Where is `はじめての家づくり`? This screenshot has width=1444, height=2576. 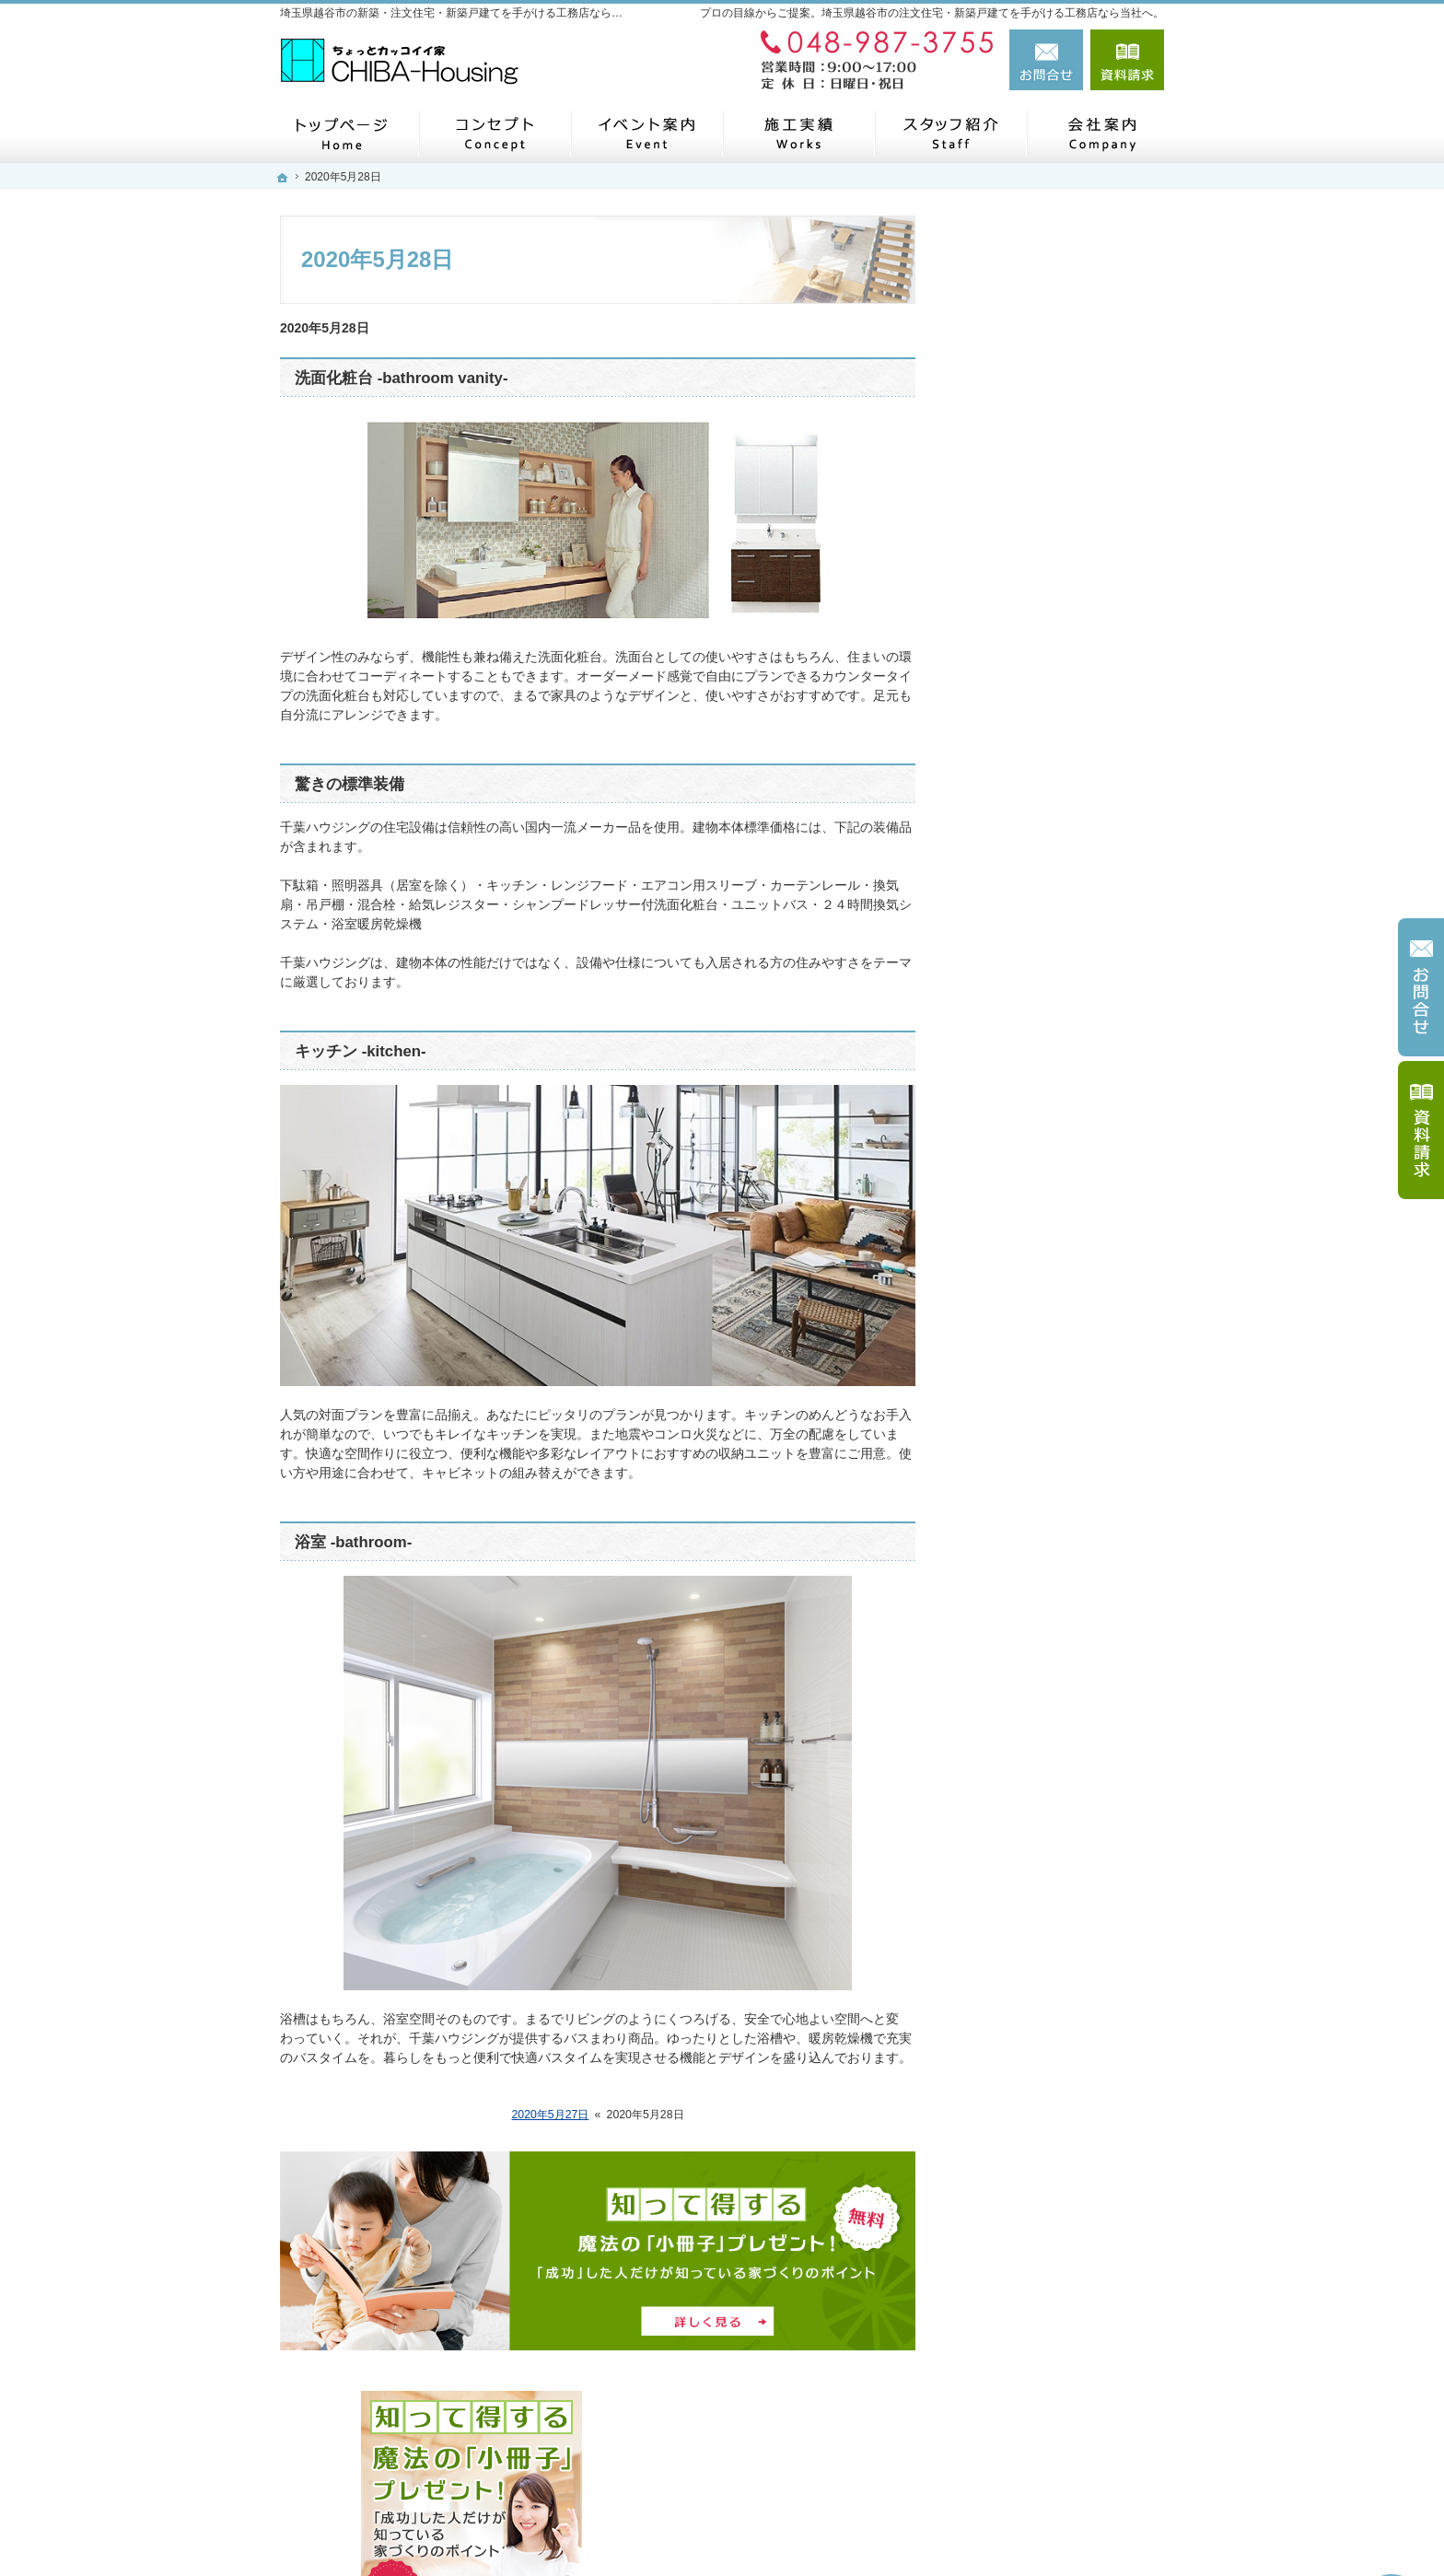
はじめての家づくり is located at coordinates (1030, 980).